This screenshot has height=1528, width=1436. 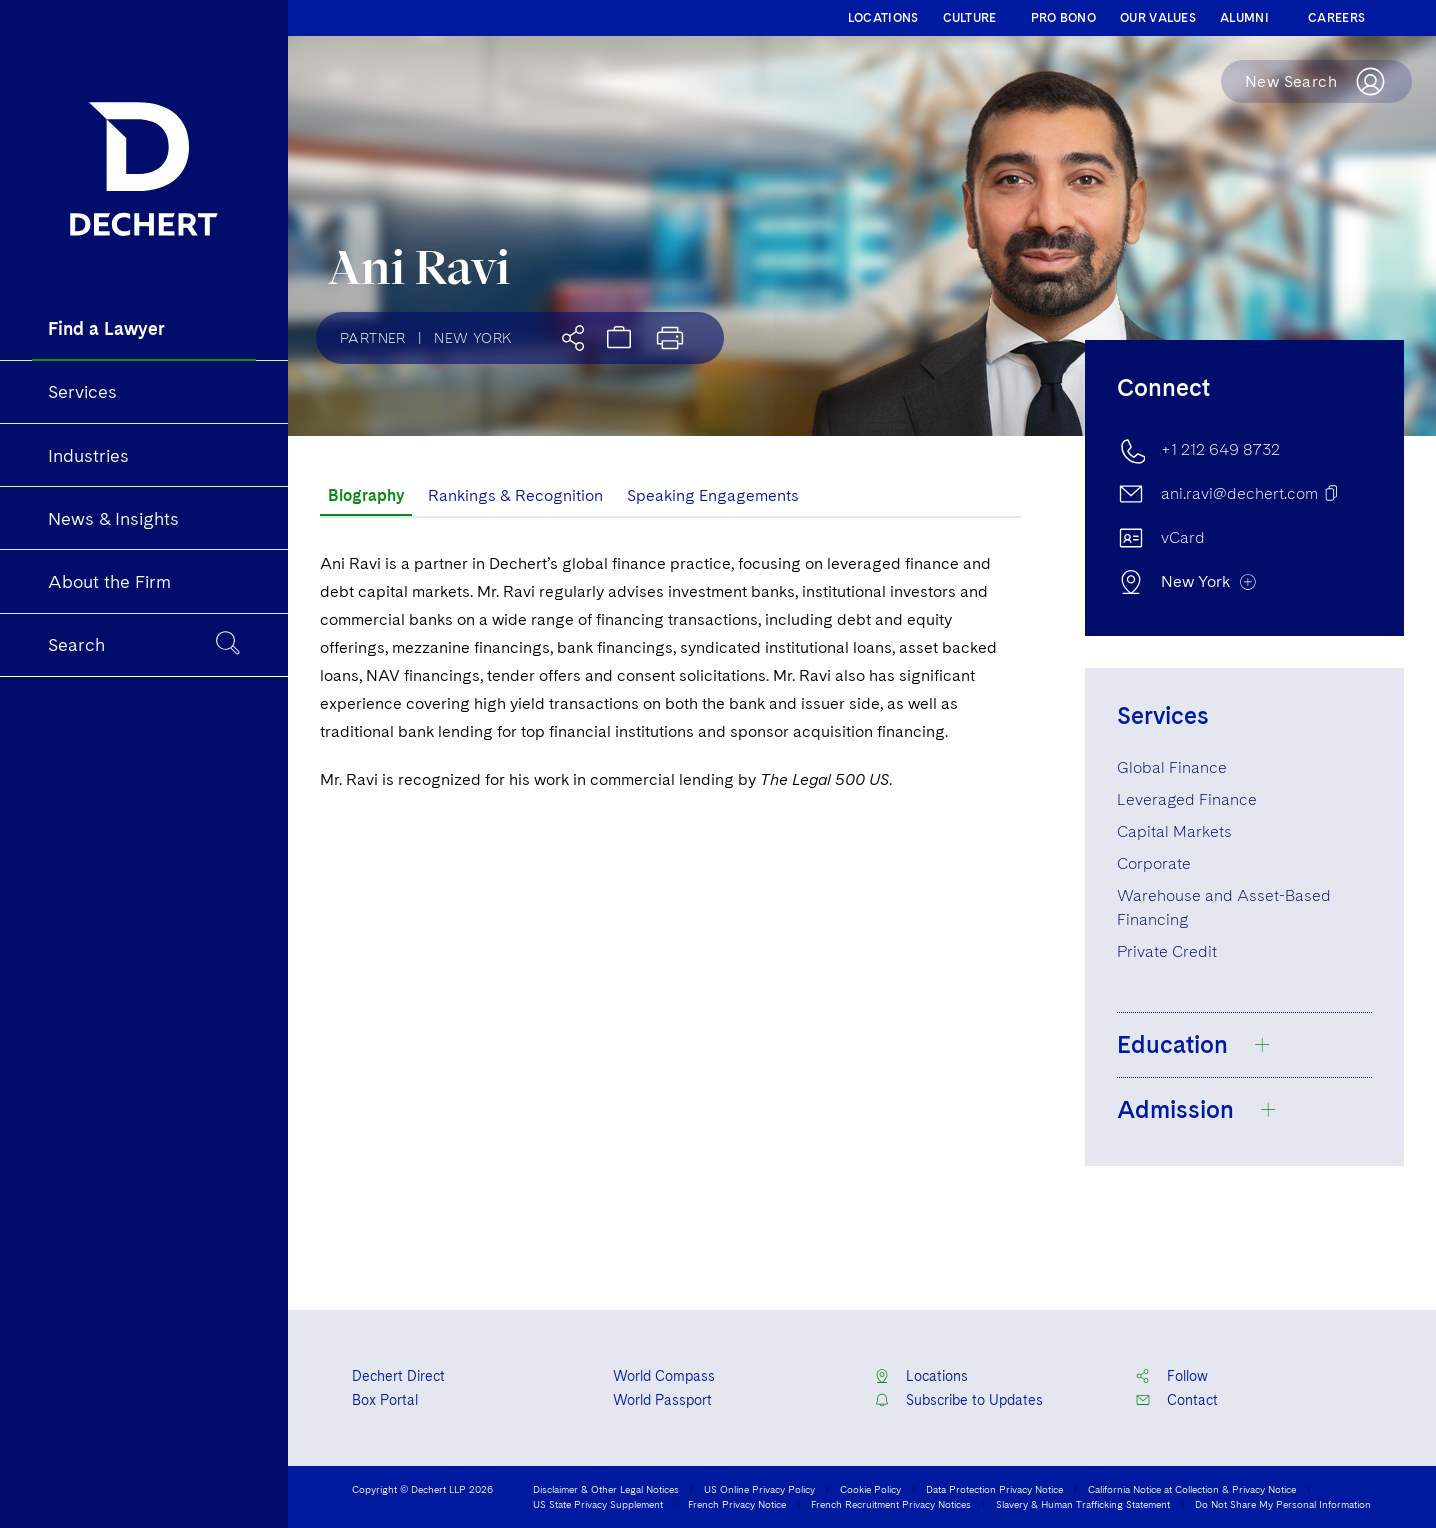 What do you see at coordinates (1167, 951) in the screenshot?
I see `Private Credit` at bounding box center [1167, 951].